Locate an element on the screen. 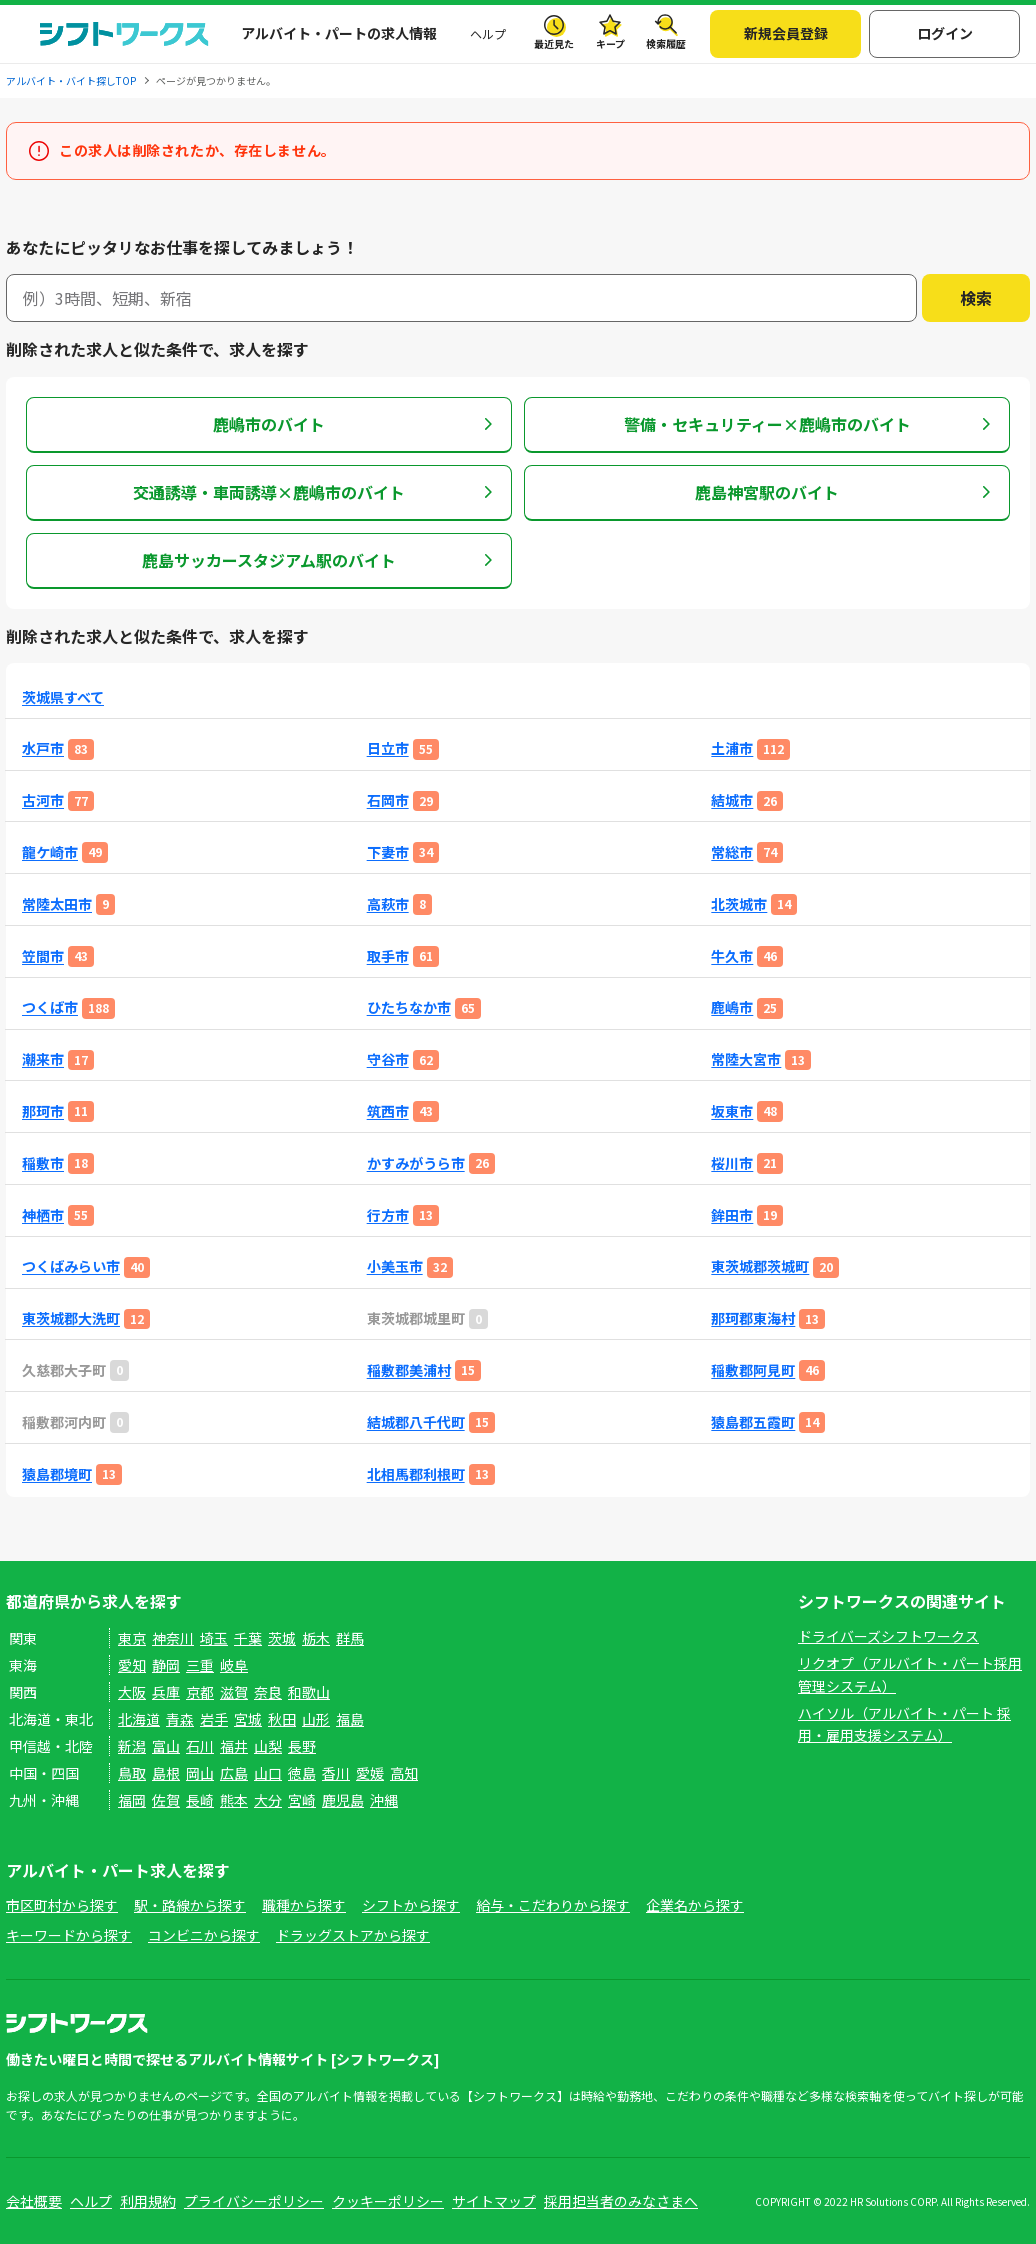  福島 is located at coordinates (350, 1719).